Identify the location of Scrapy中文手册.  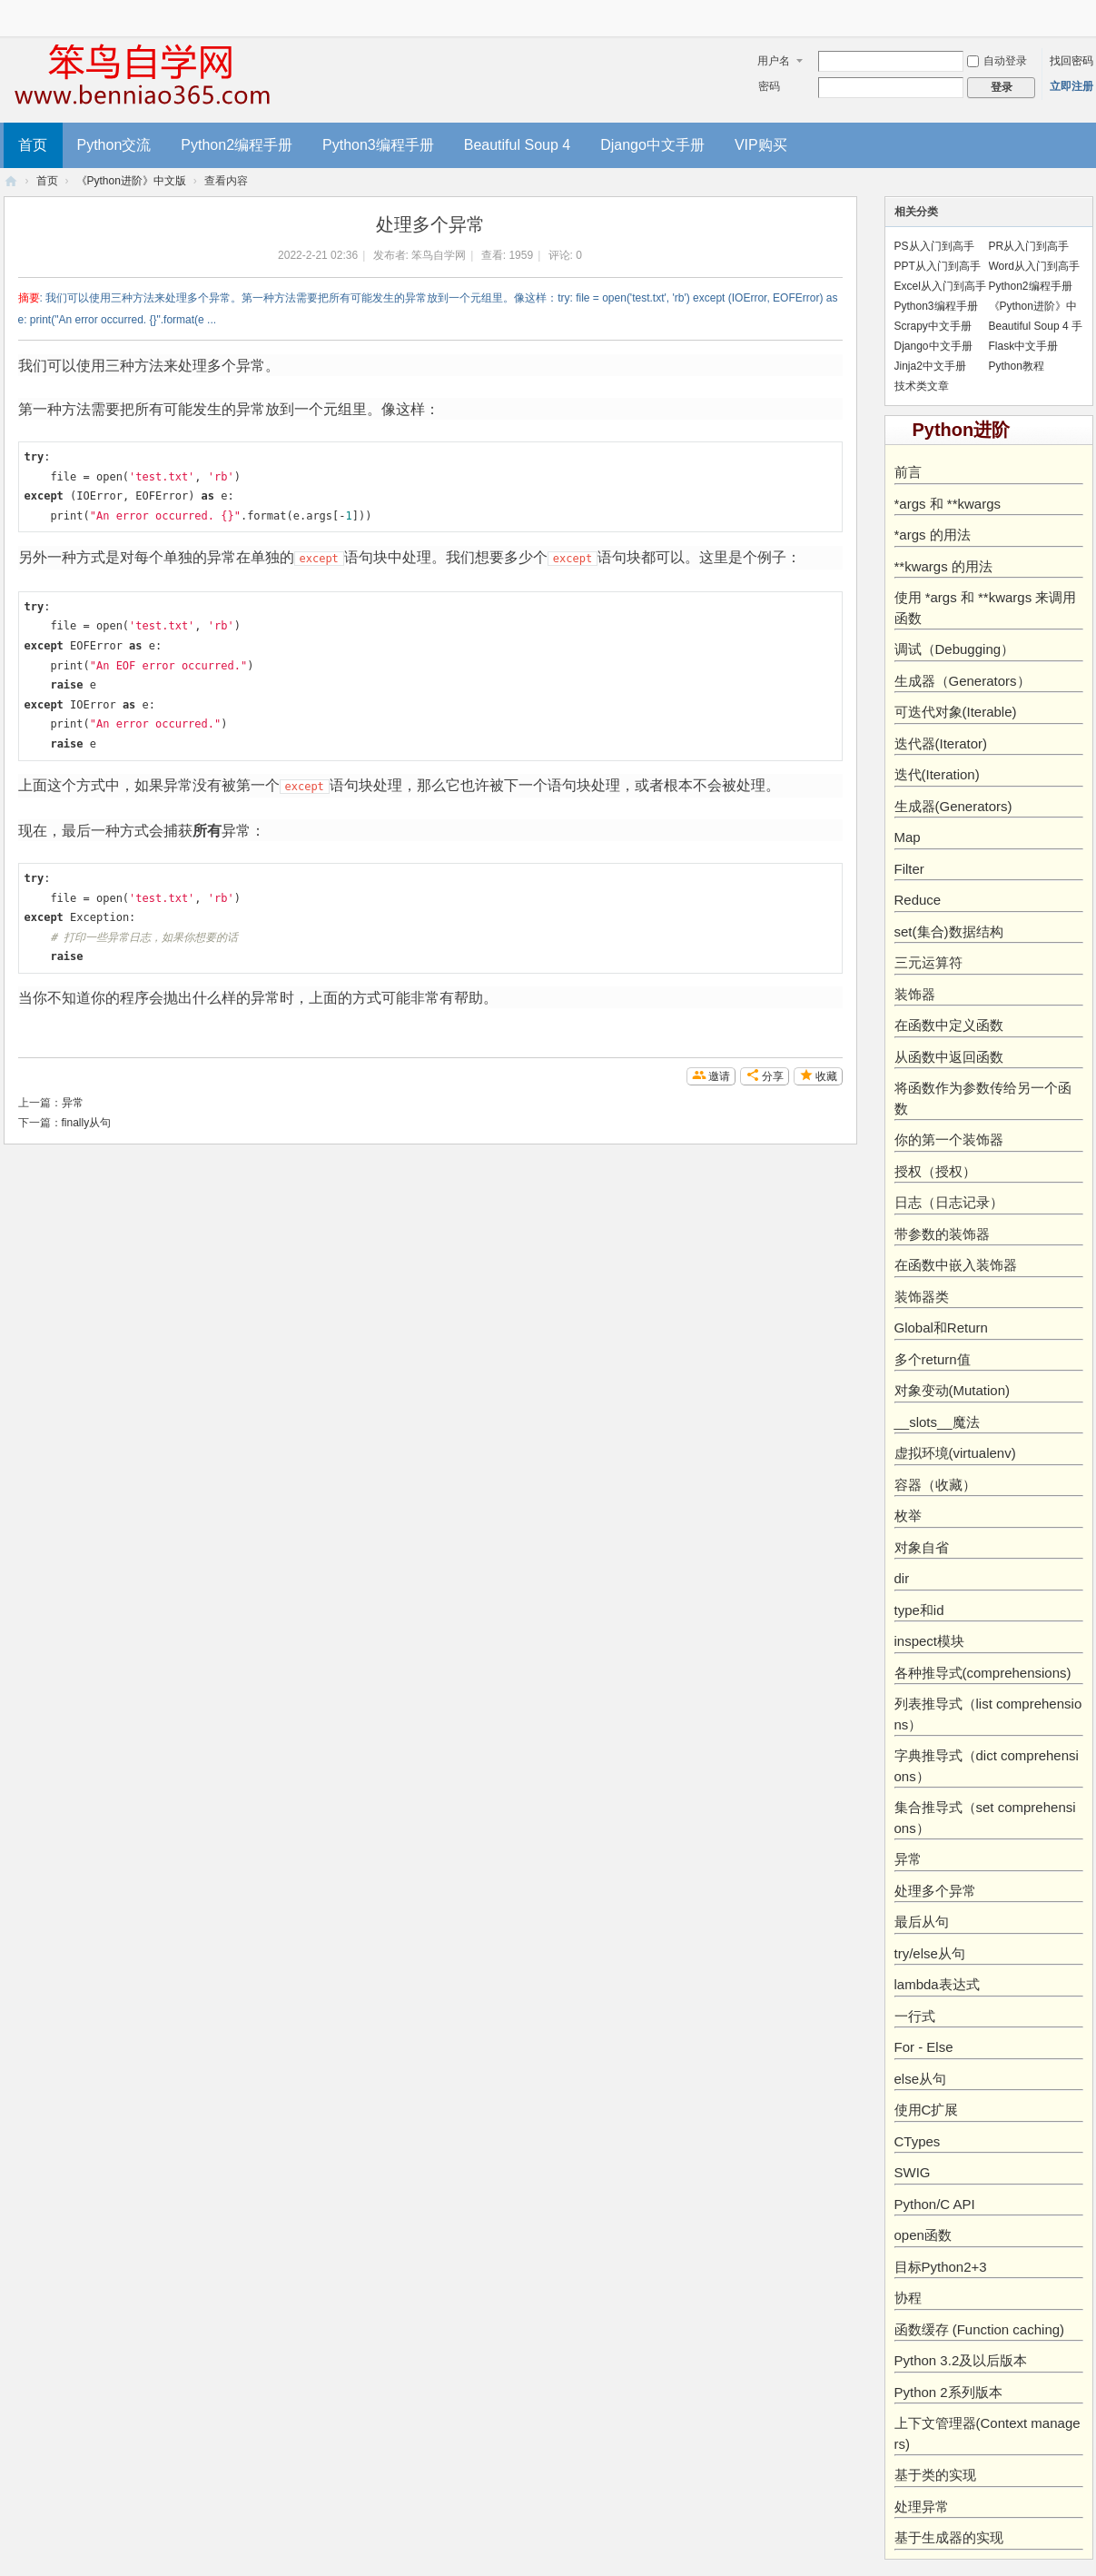
(933, 326).